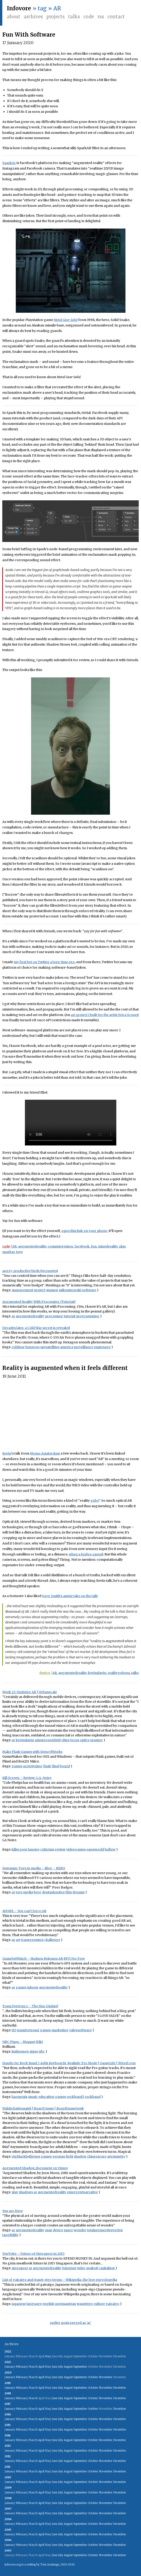 This screenshot has width=141, height=2576. Describe the element at coordinates (35, 2168) in the screenshot. I see `Augmented Shadow_document on Vimeo` at that location.